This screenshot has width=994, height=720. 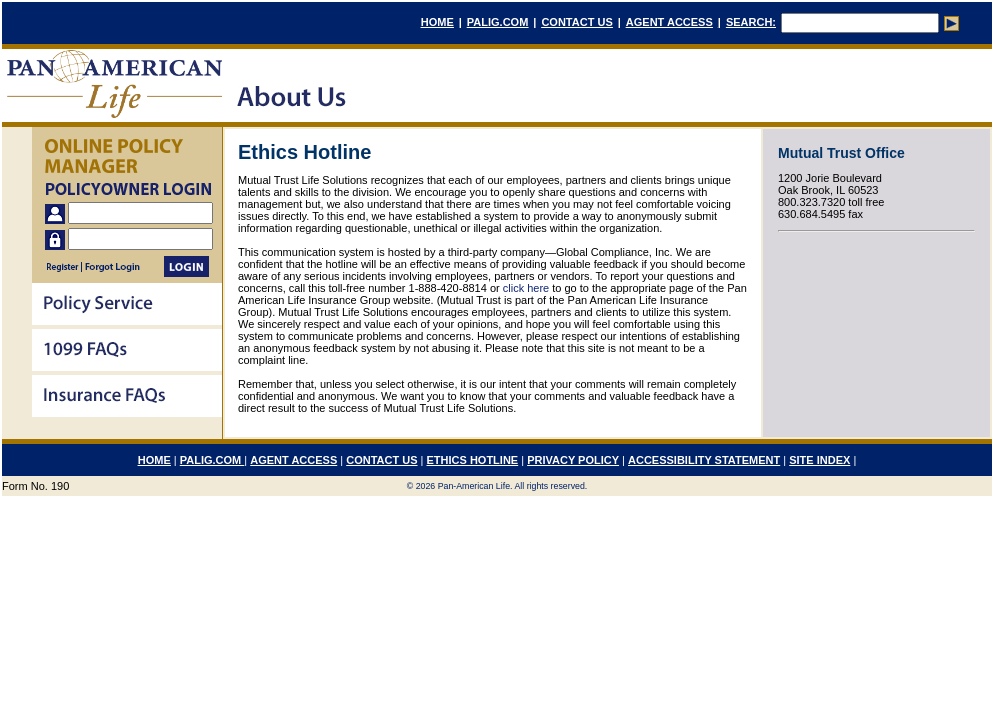 What do you see at coordinates (127, 352) in the screenshot?
I see `[menu]` at bounding box center [127, 352].